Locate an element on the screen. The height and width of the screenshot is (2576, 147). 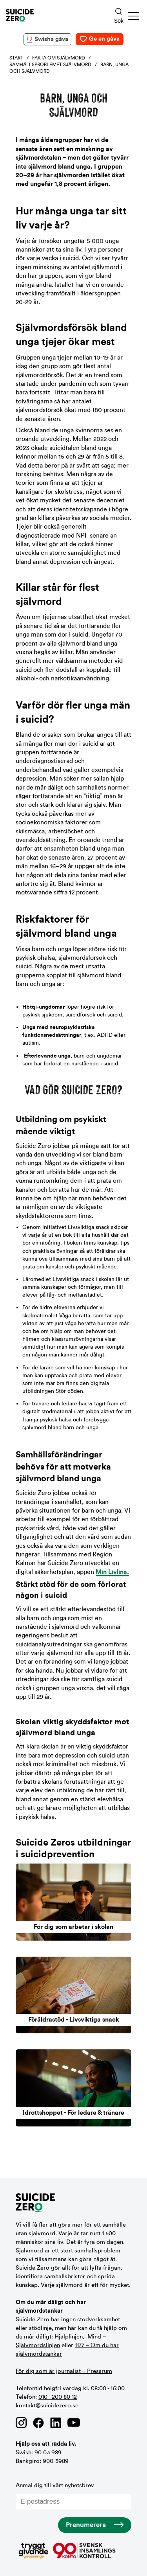
Ge en gåva is located at coordinates (104, 39).